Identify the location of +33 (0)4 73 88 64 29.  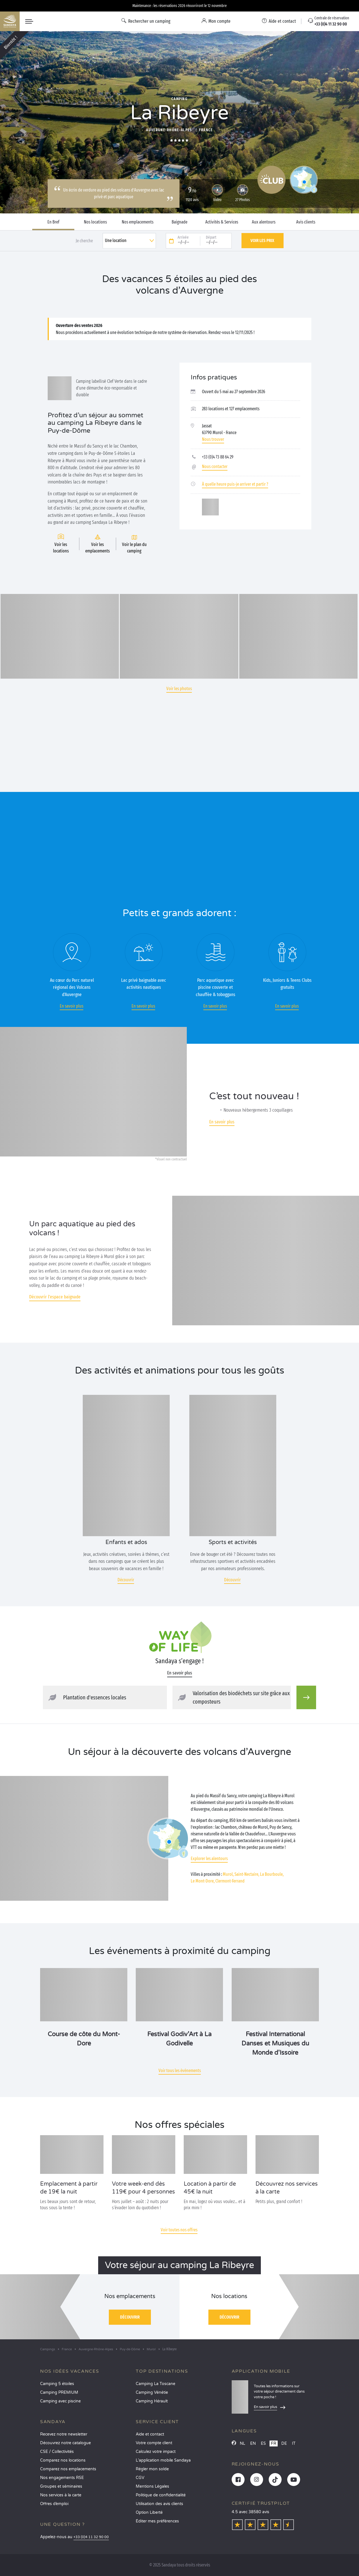
(217, 457).